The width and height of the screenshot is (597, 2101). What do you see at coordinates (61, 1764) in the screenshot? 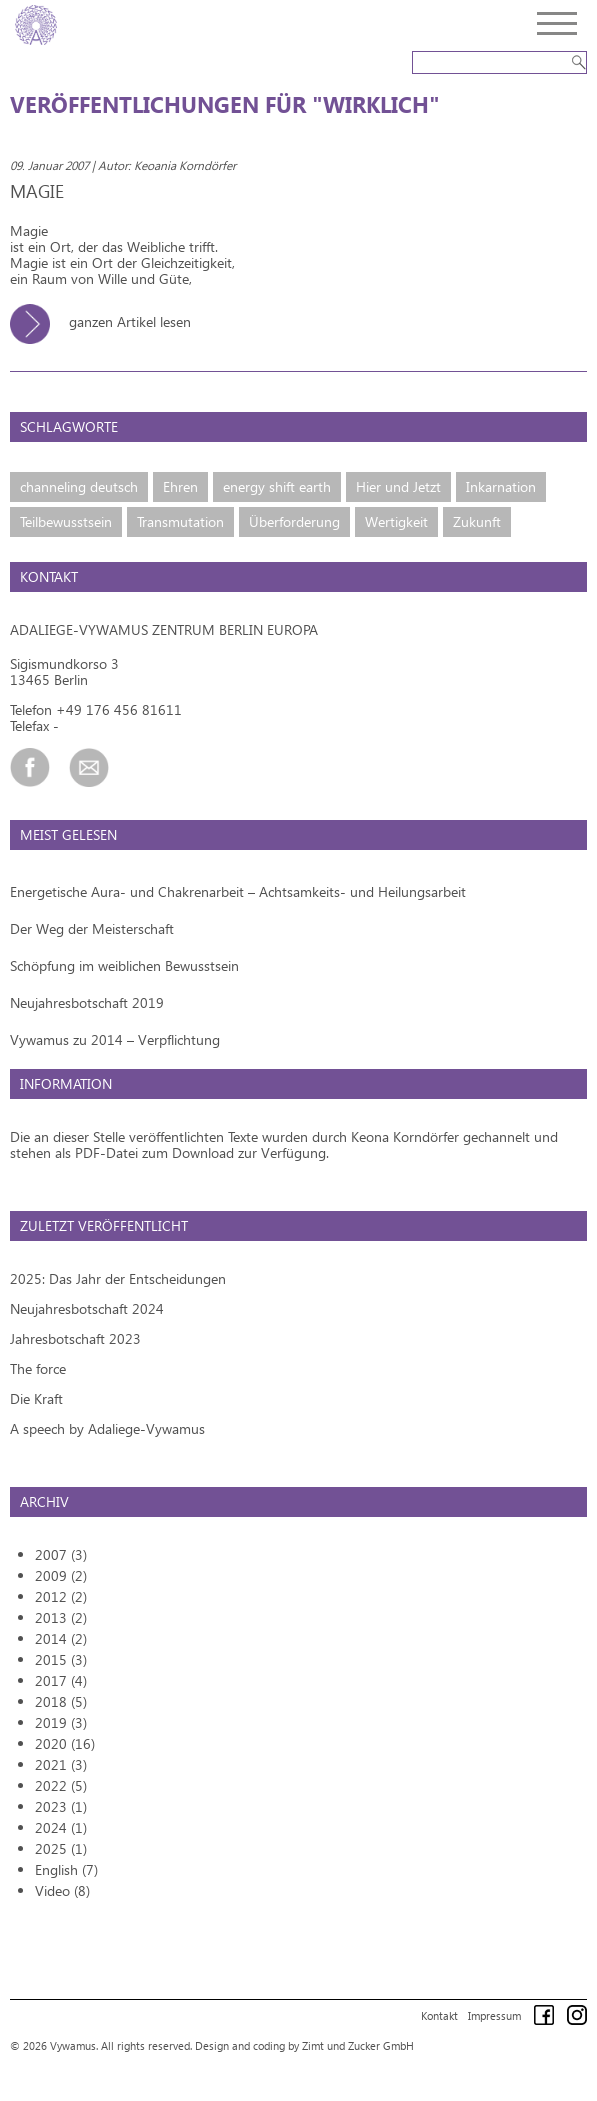
I see `2021 (3)` at bounding box center [61, 1764].